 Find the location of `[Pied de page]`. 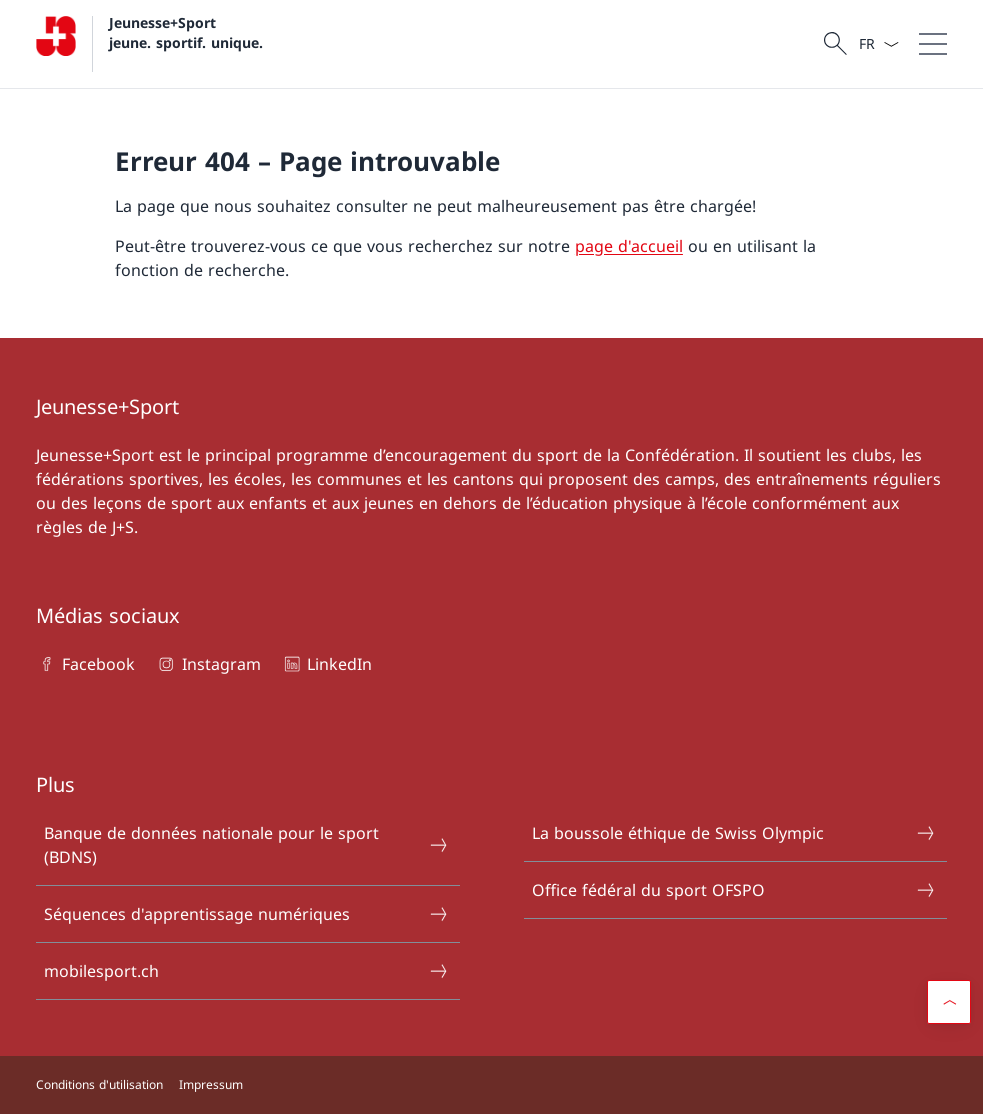

[Pied de page] is located at coordinates (491, 1085).